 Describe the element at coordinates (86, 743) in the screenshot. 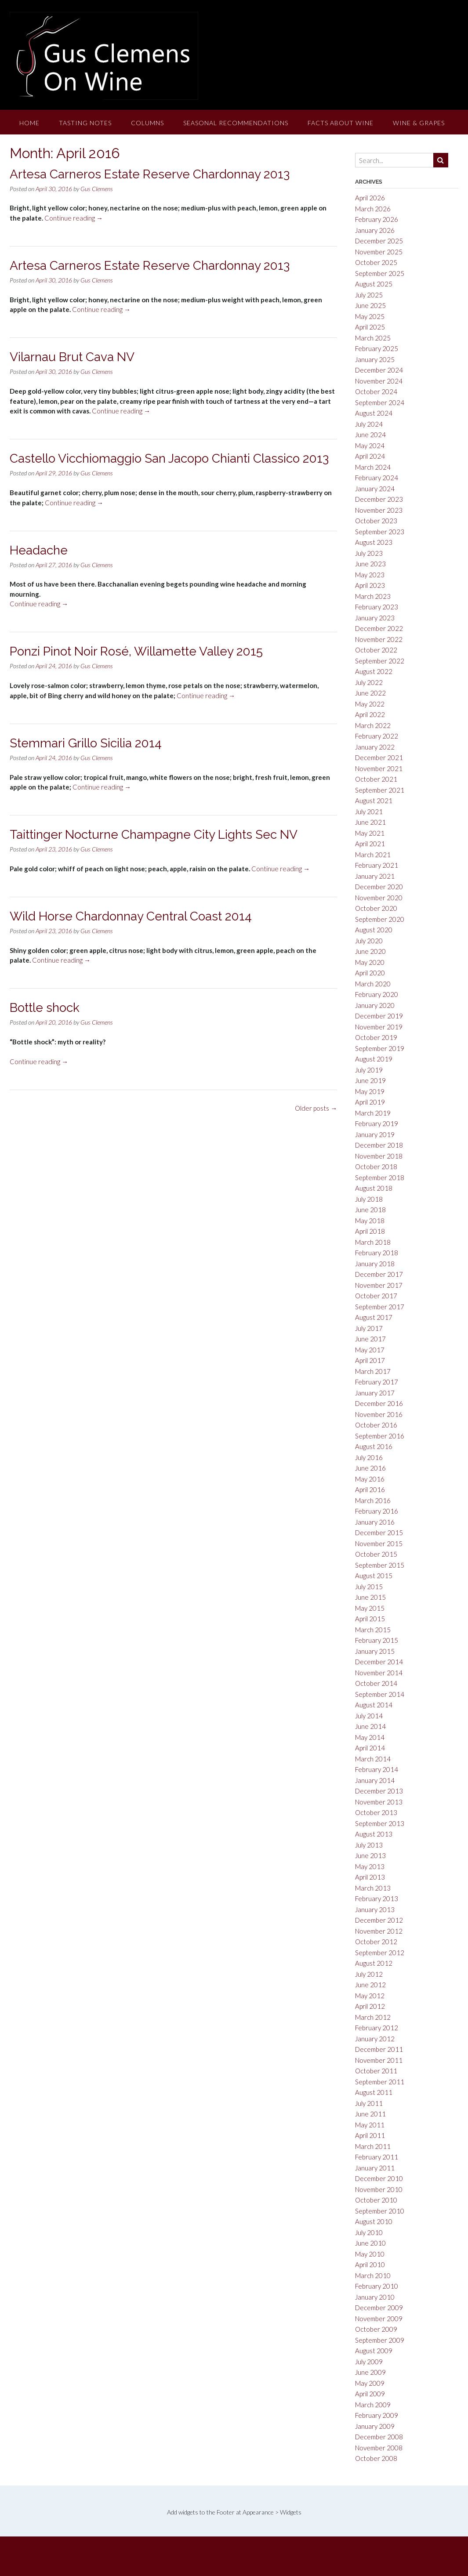

I see `Stemmari Grillo Sicilia 2014` at that location.